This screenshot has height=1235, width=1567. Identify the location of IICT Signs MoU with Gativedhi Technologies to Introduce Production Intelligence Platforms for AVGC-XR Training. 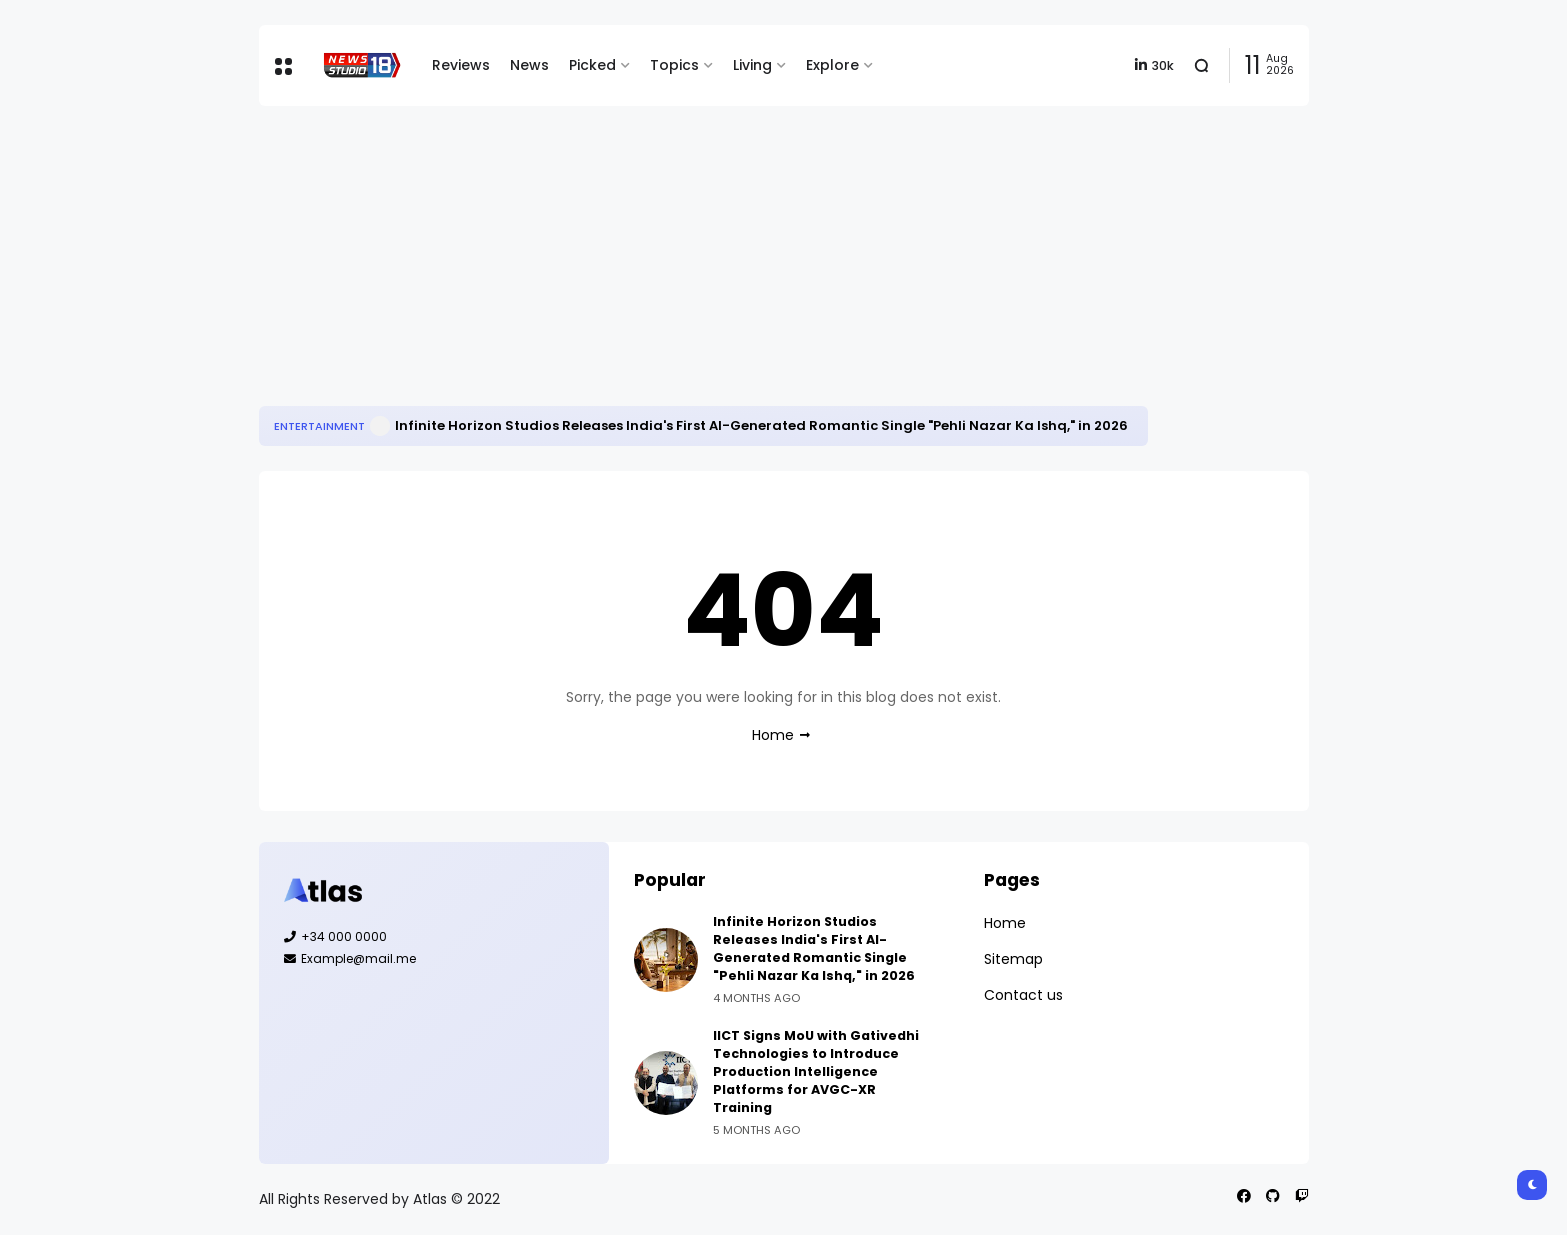
(816, 1071).